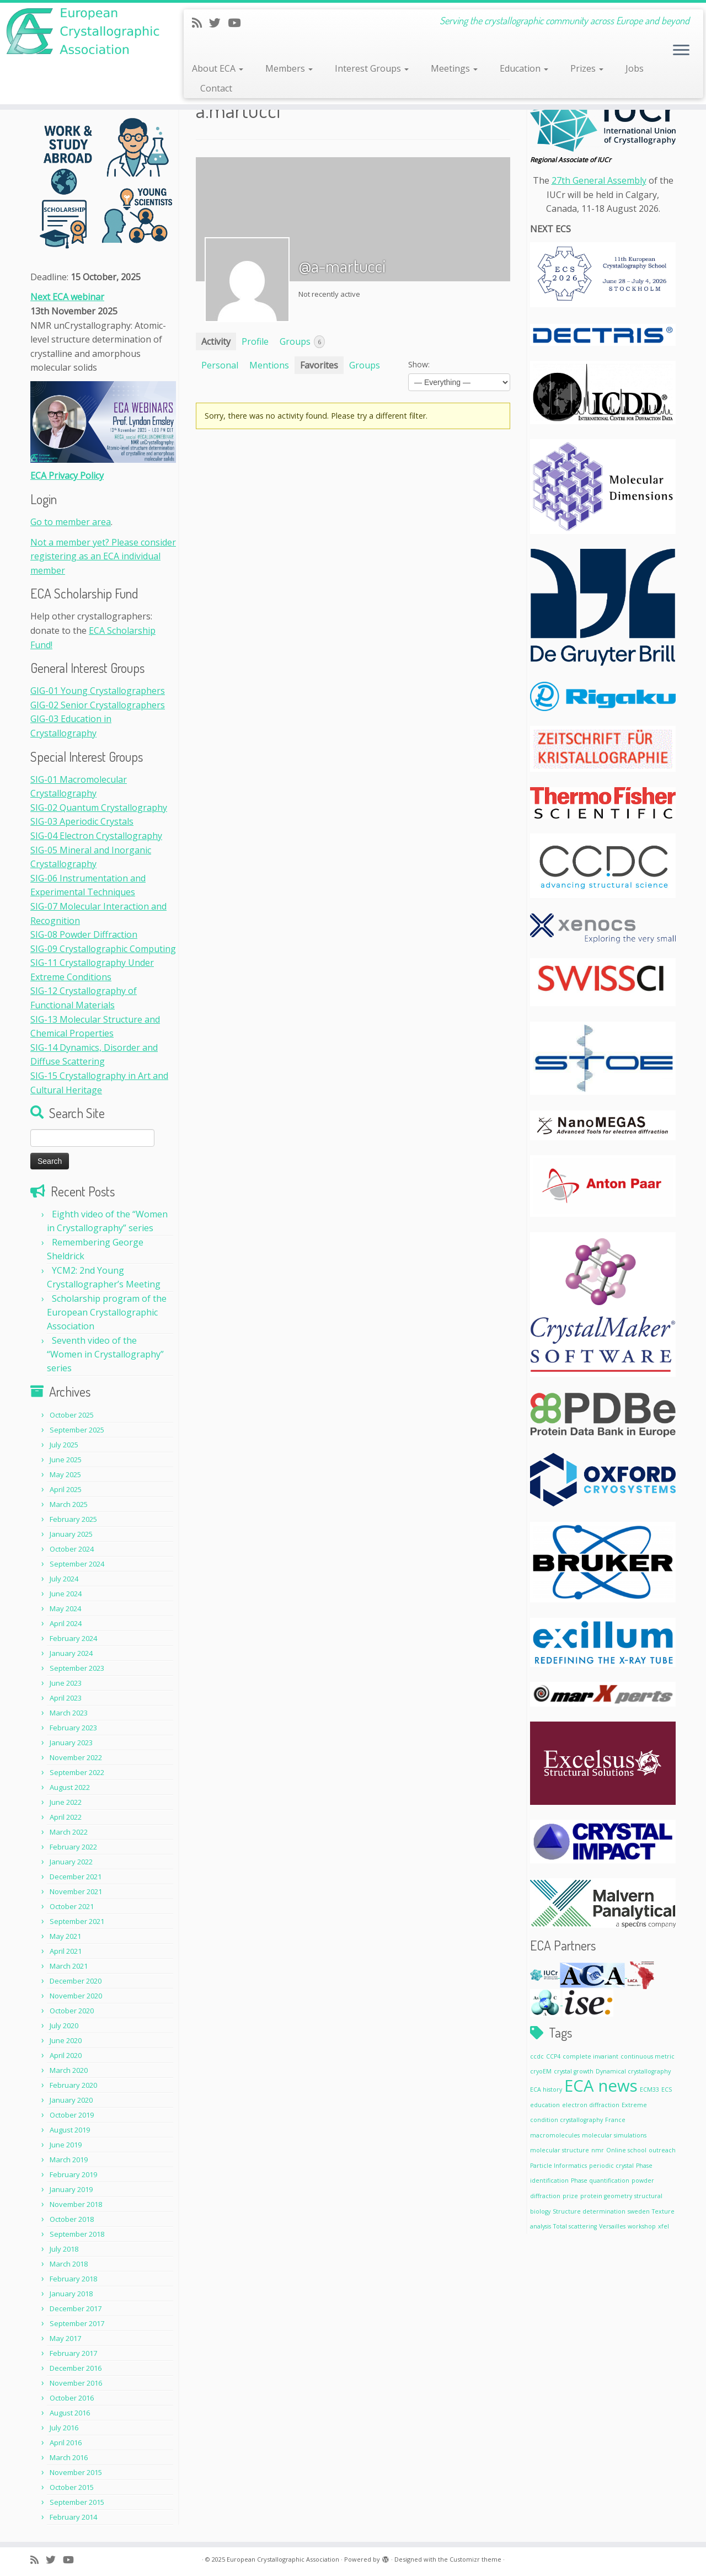 Image resolution: width=706 pixels, height=2576 pixels. Describe the element at coordinates (283, 2559) in the screenshot. I see `European Crystallographic Association` at that location.